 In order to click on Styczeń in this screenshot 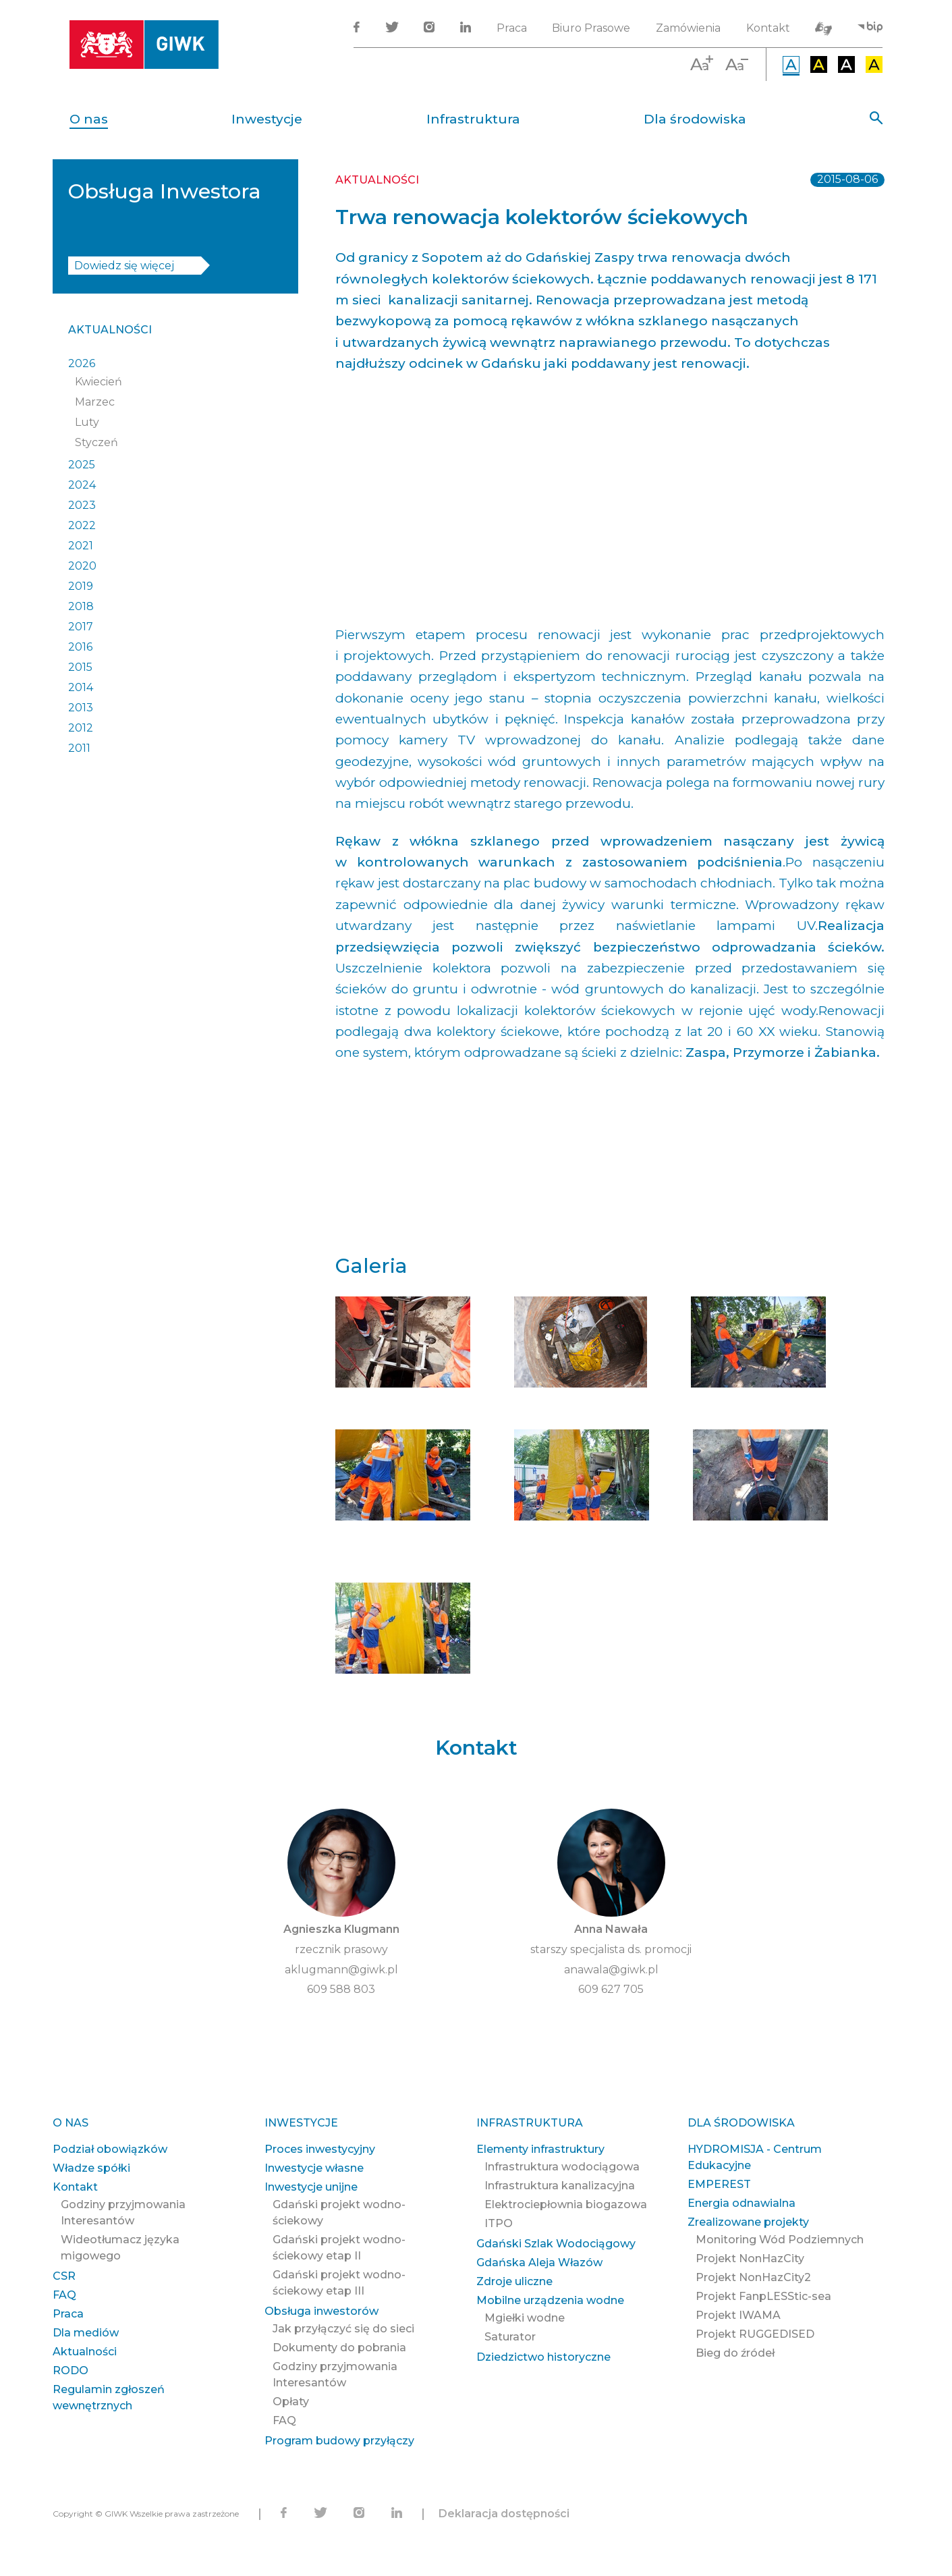, I will do `click(96, 442)`.